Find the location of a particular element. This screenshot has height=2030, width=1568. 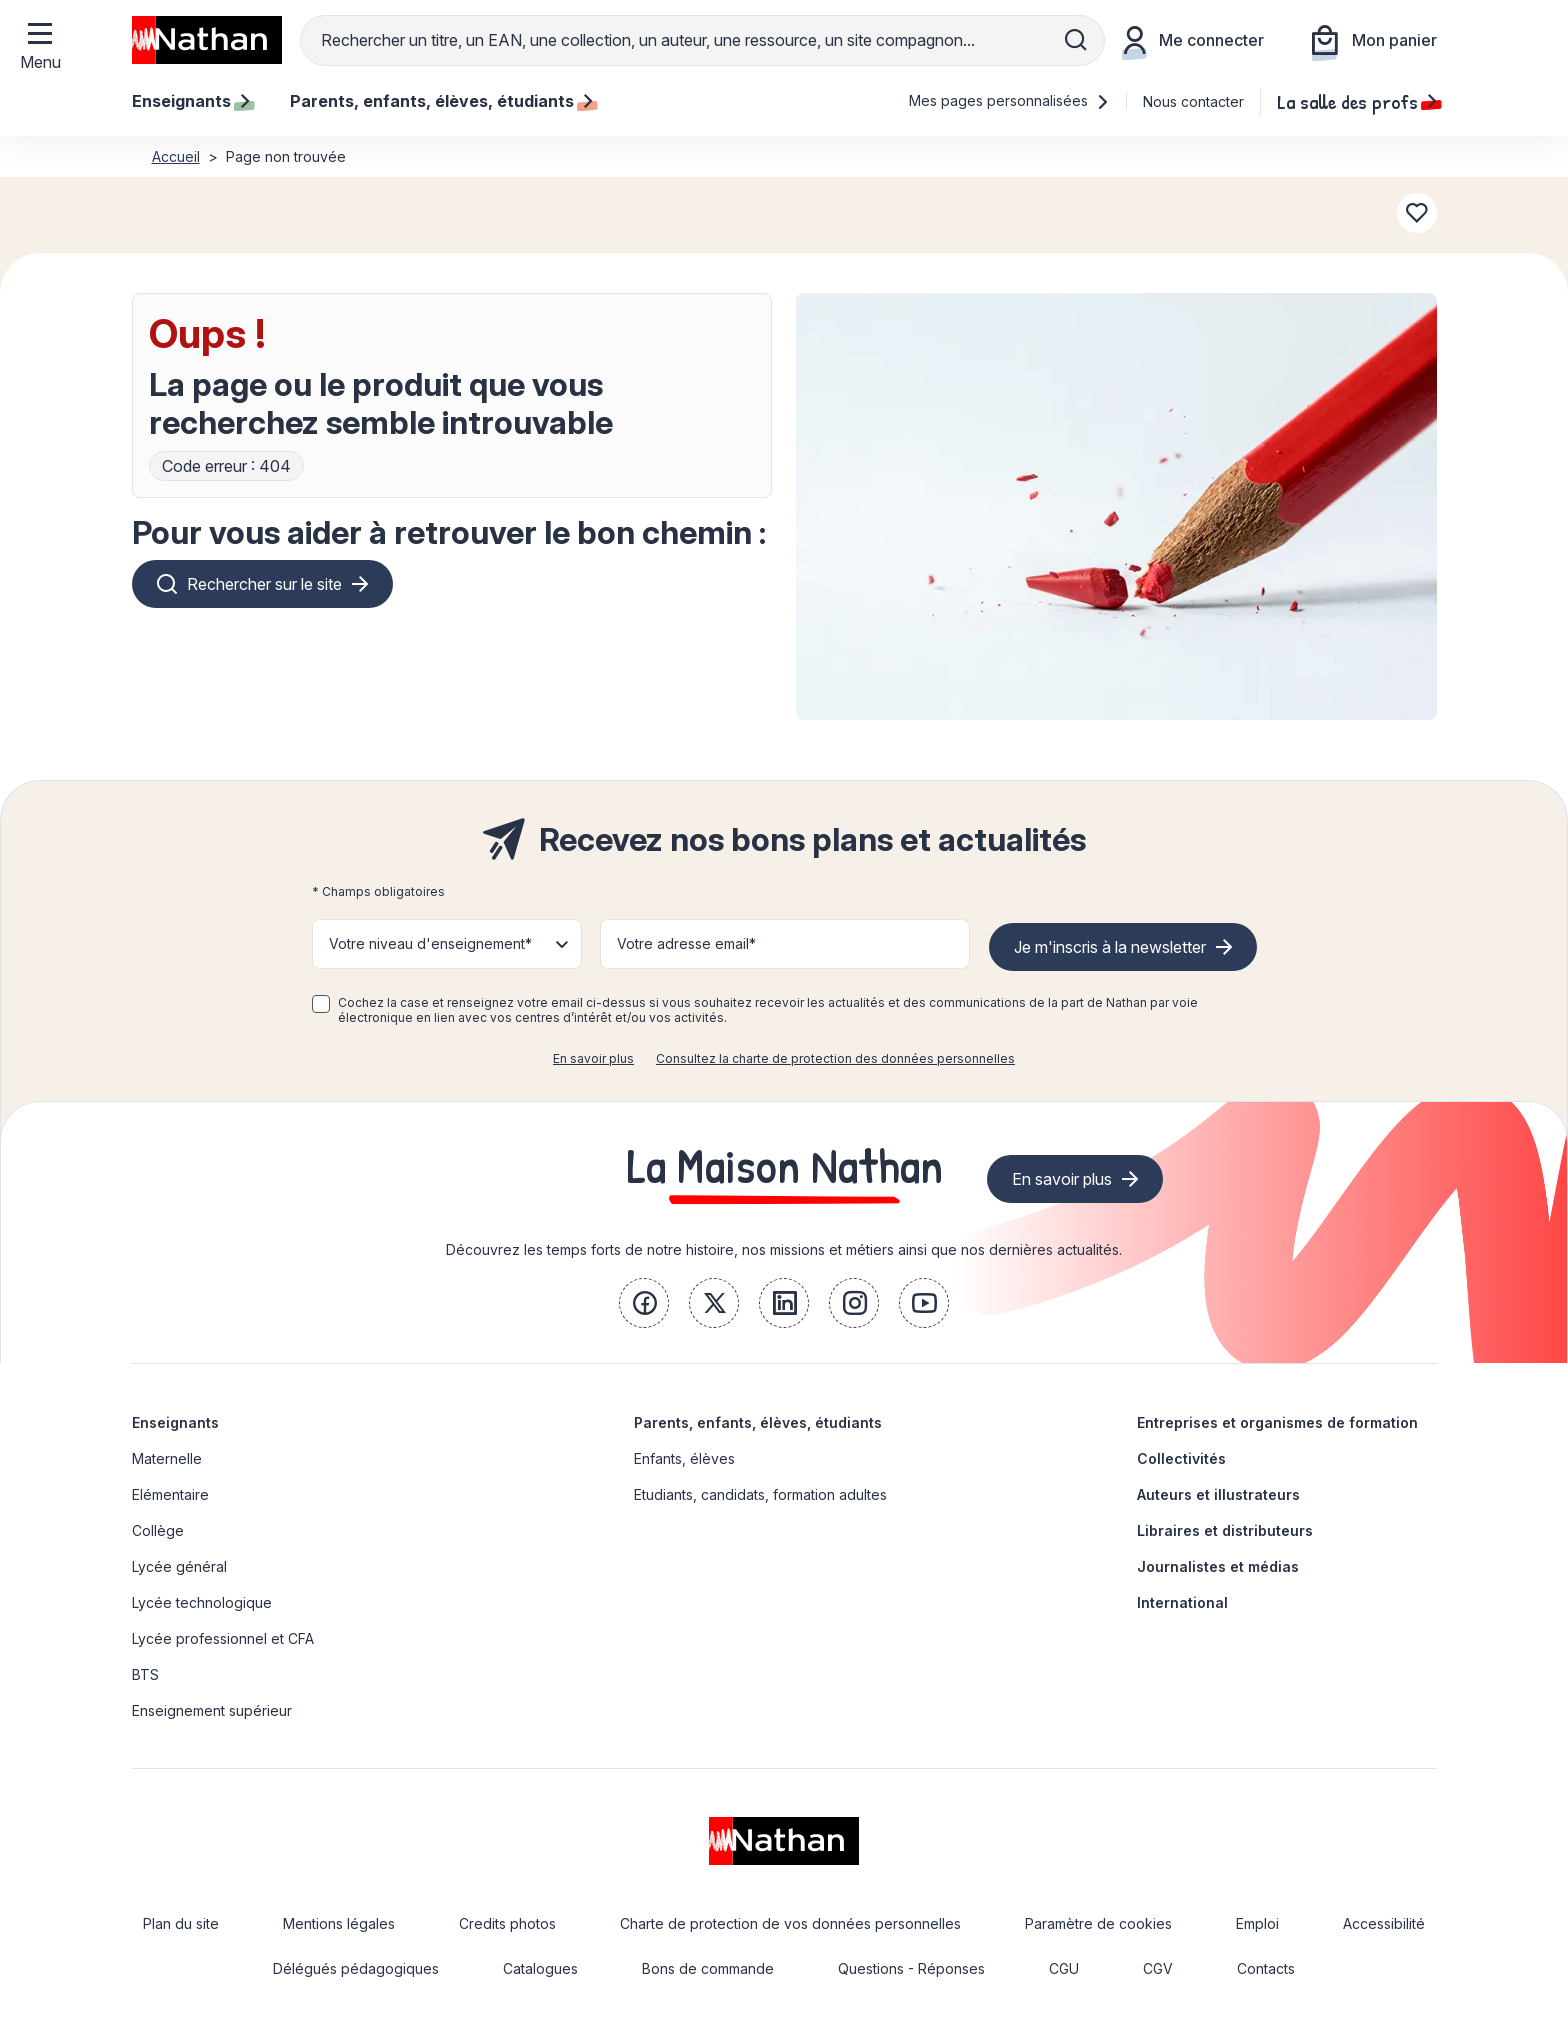

Emploi [link] is located at coordinates (1257, 1923).